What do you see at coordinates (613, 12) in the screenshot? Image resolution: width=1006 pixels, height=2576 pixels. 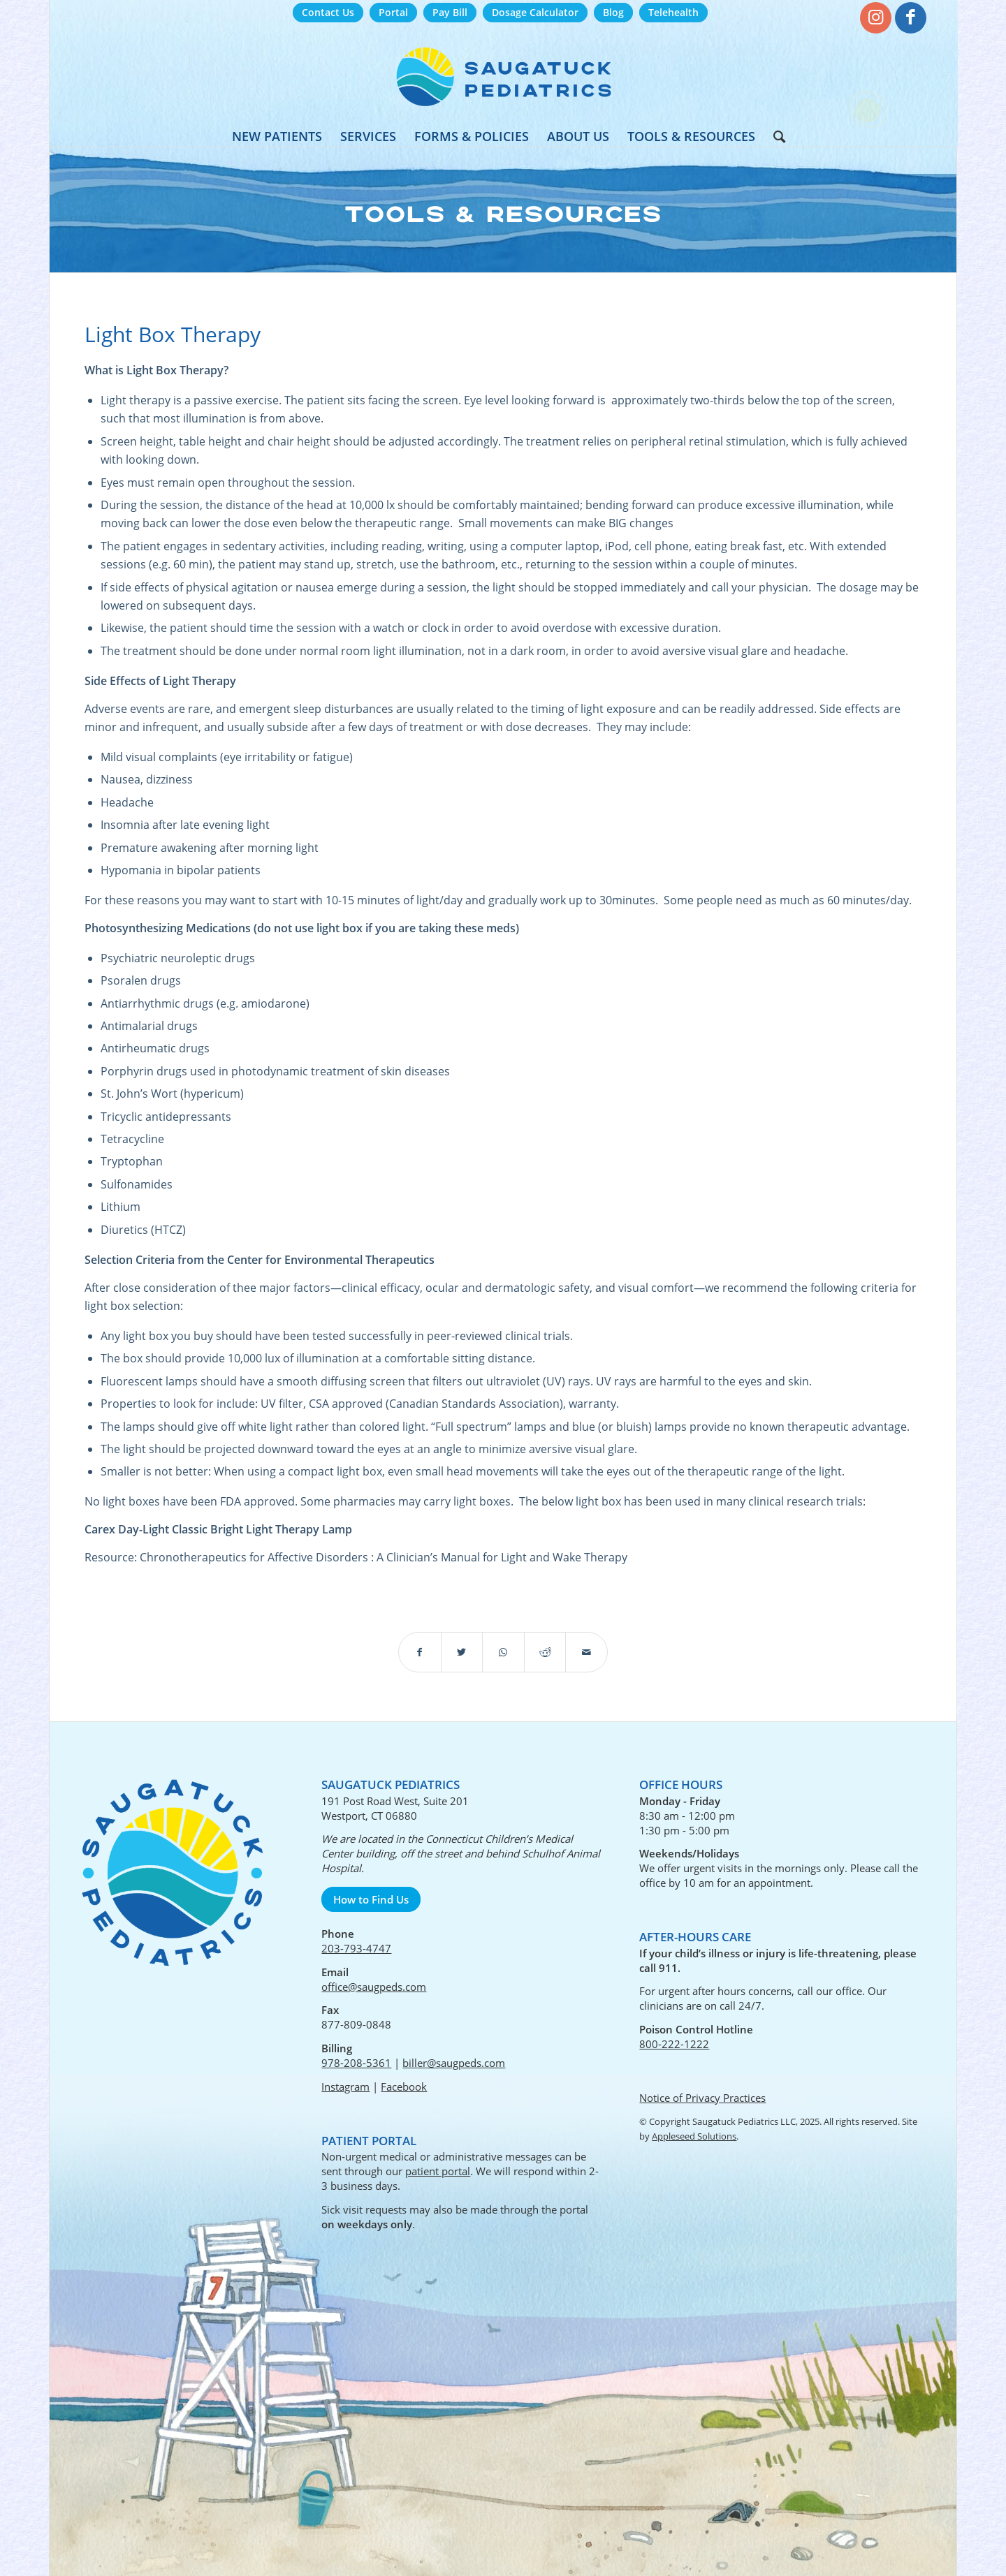 I see `Blog` at bounding box center [613, 12].